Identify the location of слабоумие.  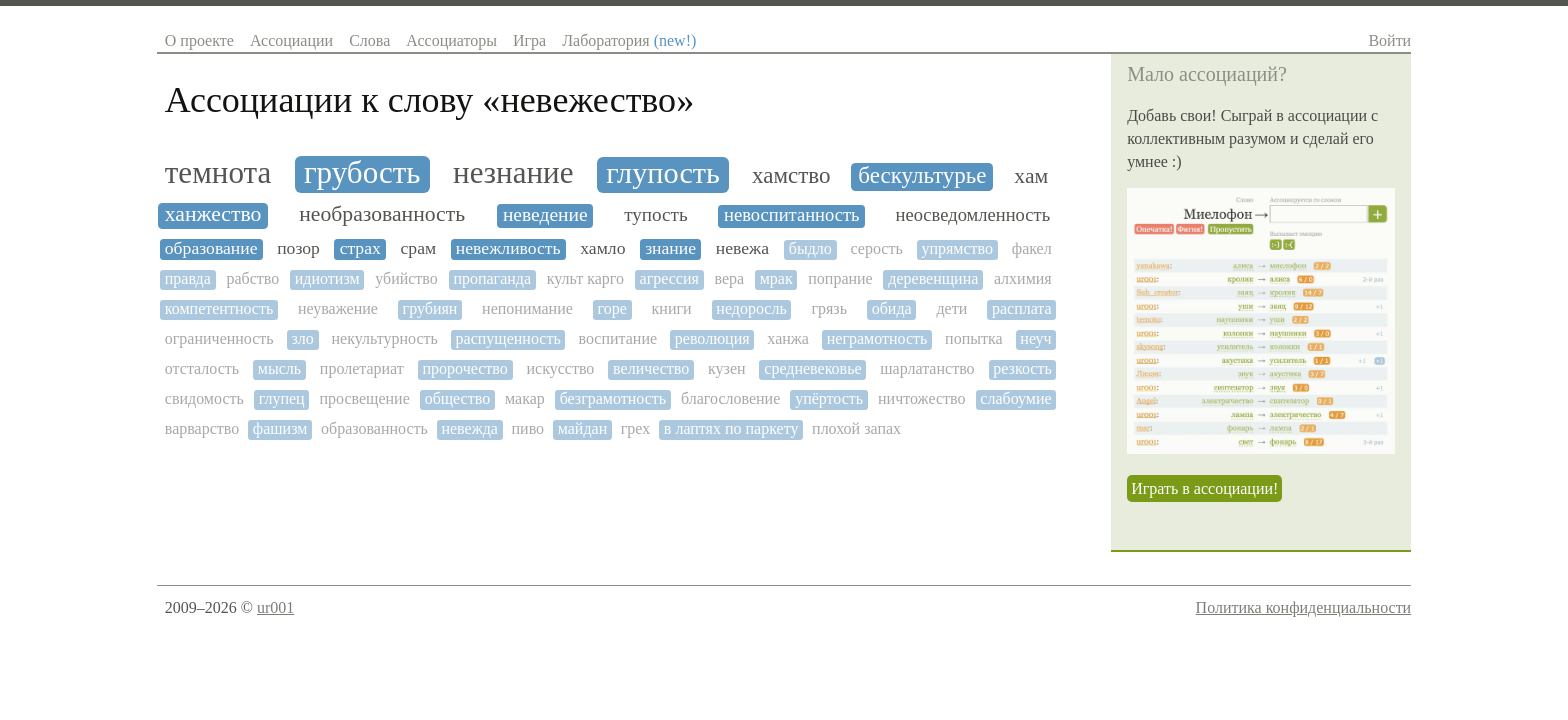
(1015, 398).